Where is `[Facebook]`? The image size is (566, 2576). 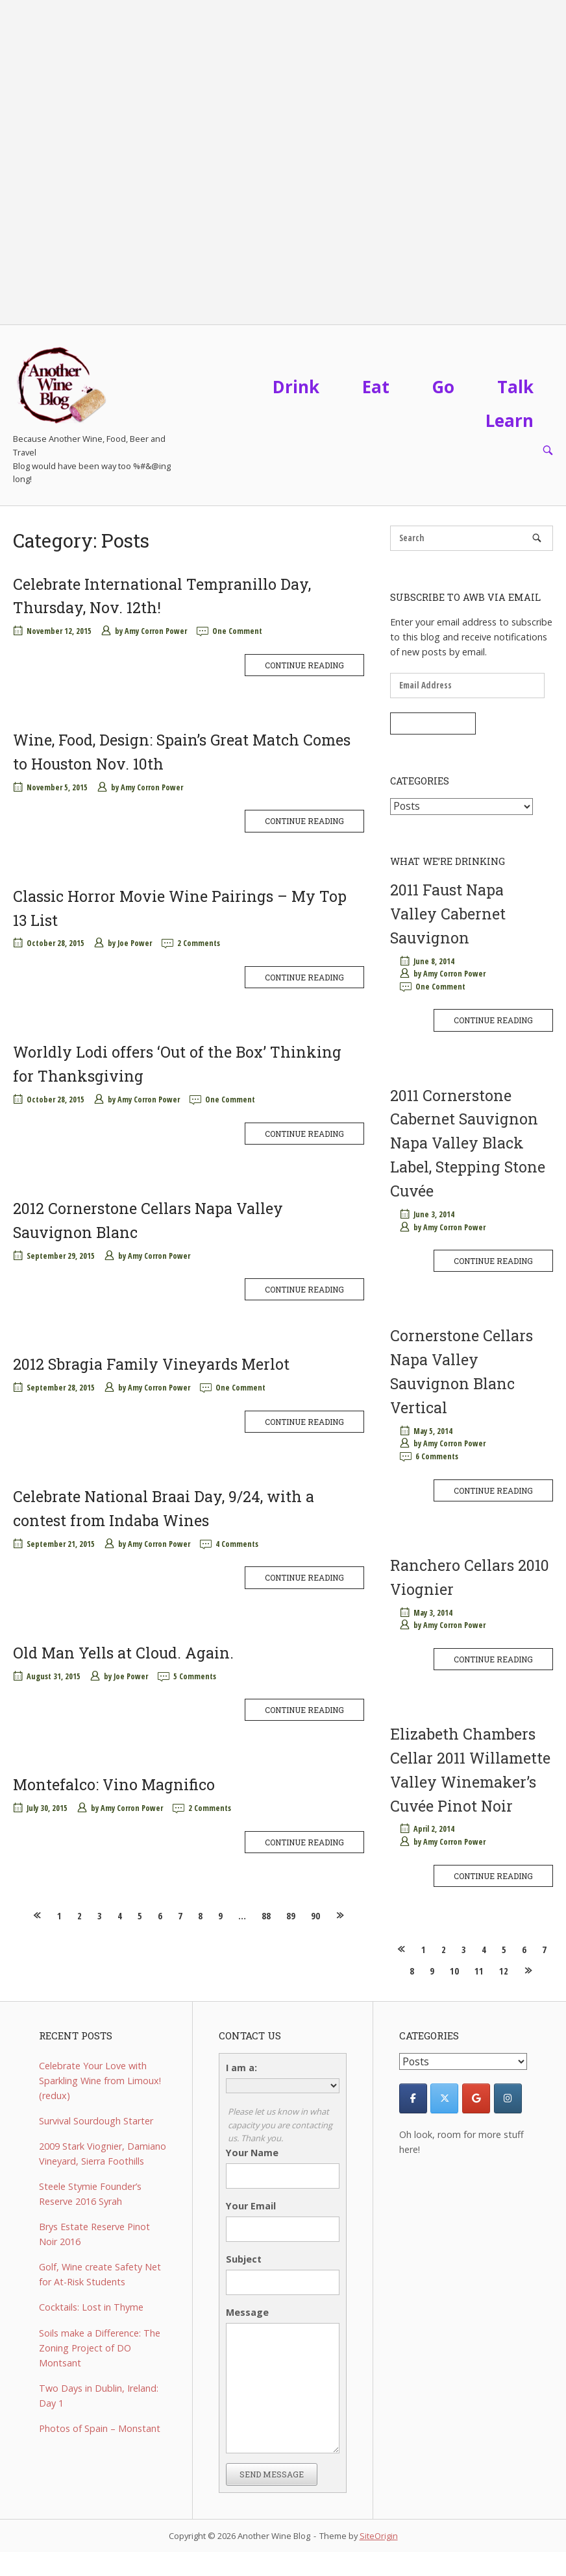
[Facebook] is located at coordinates (413, 2098).